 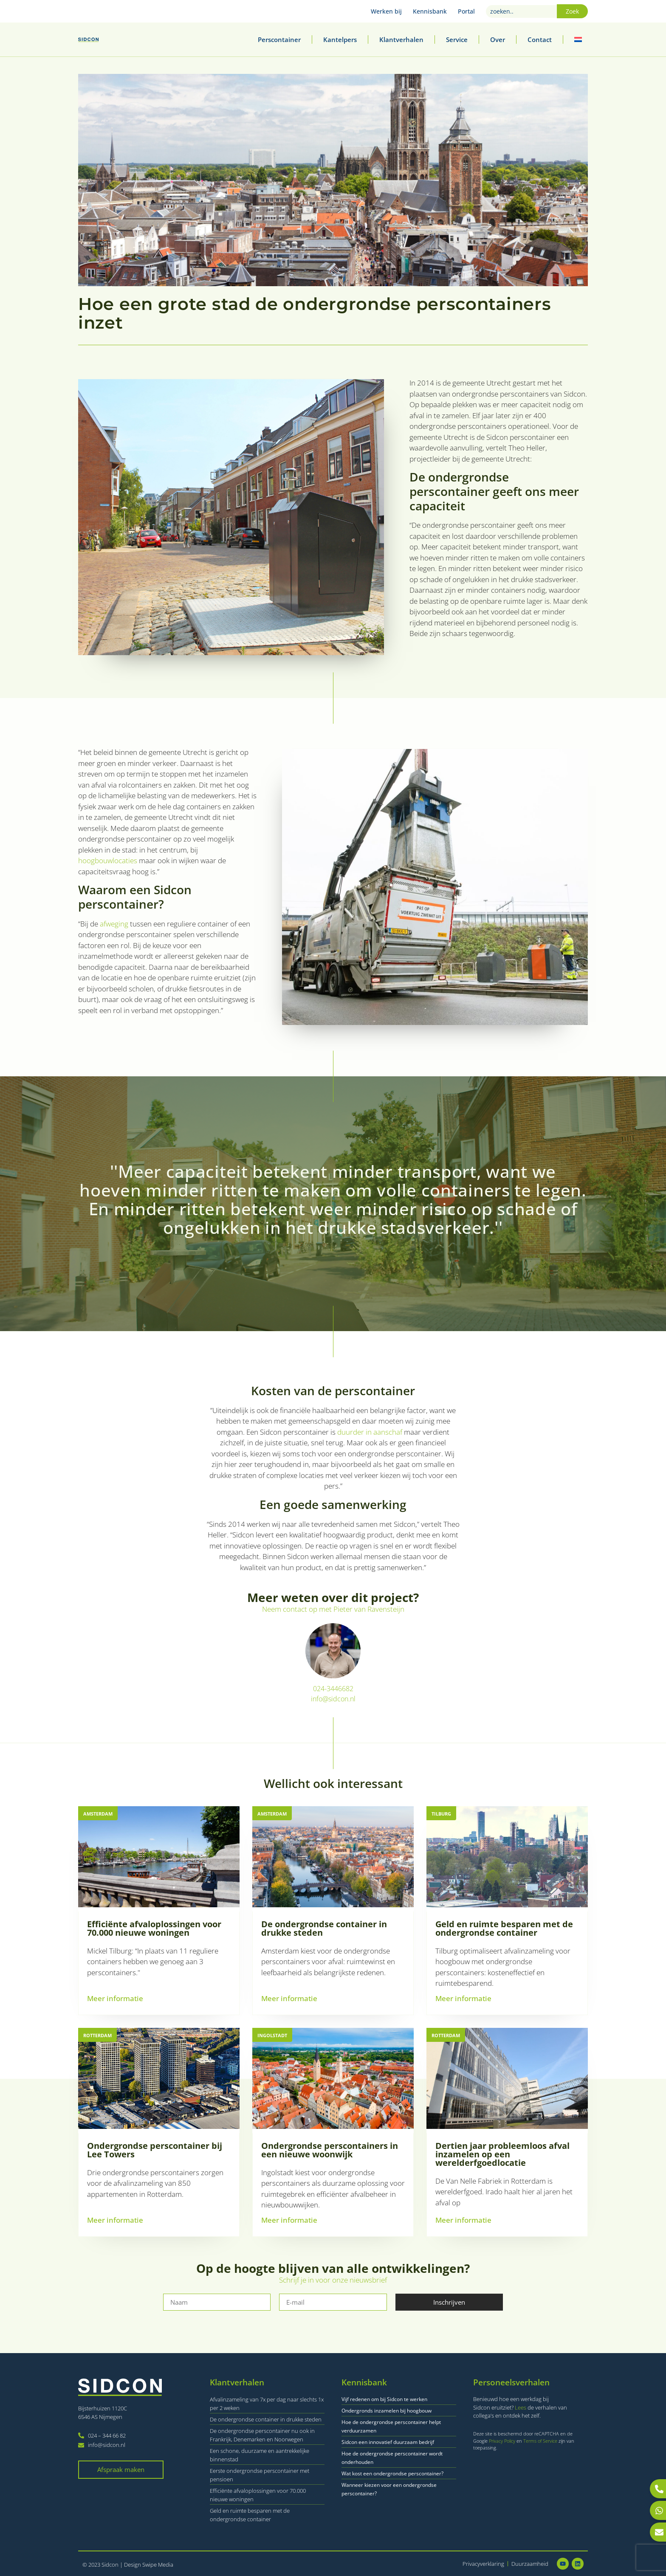 What do you see at coordinates (279, 39) in the screenshot?
I see `Perscontainer` at bounding box center [279, 39].